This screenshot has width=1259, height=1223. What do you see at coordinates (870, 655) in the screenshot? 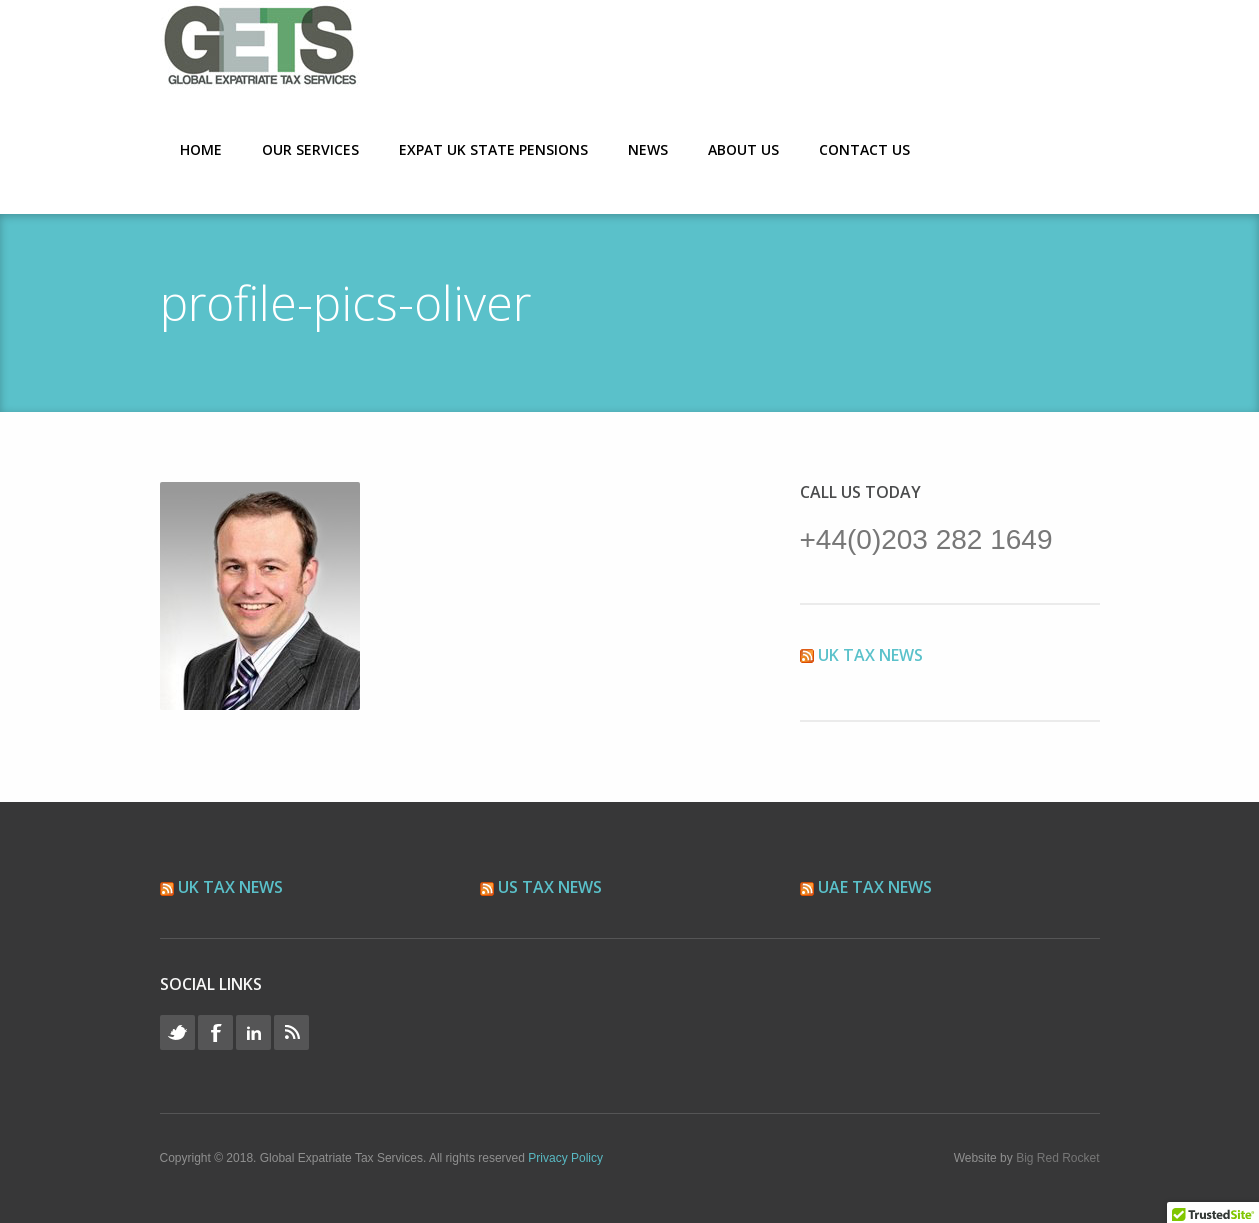
I see `UK Tax News` at bounding box center [870, 655].